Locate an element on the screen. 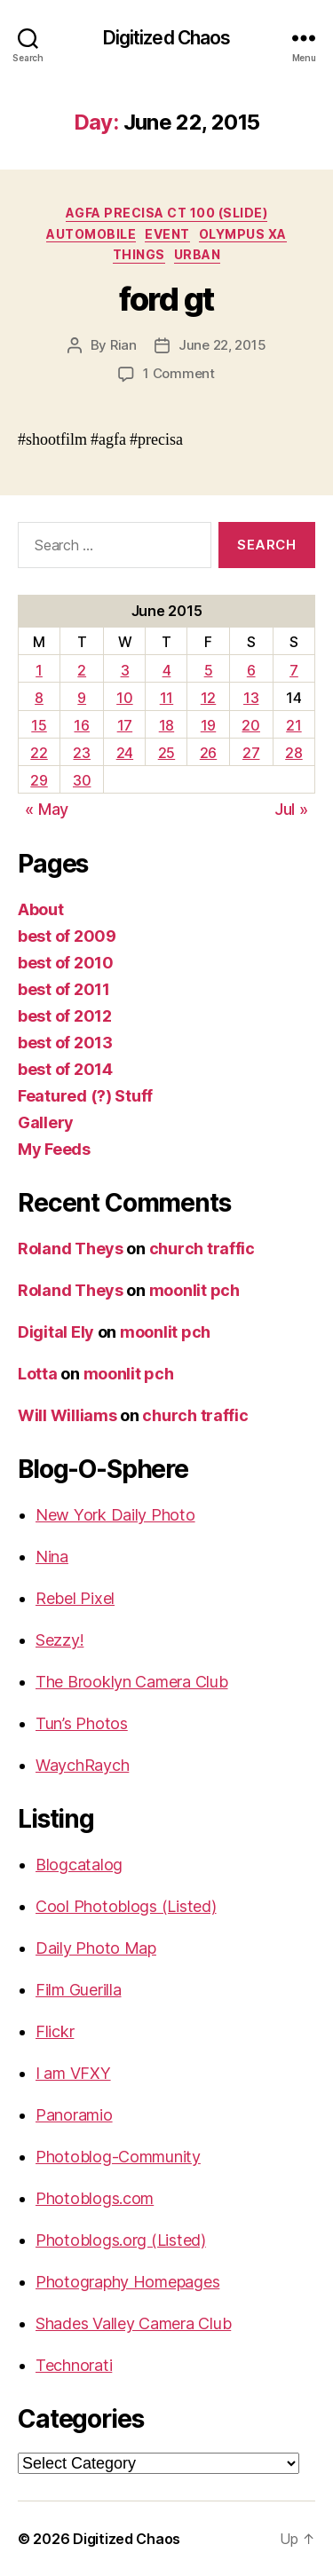  moonlit pch is located at coordinates (194, 1290).